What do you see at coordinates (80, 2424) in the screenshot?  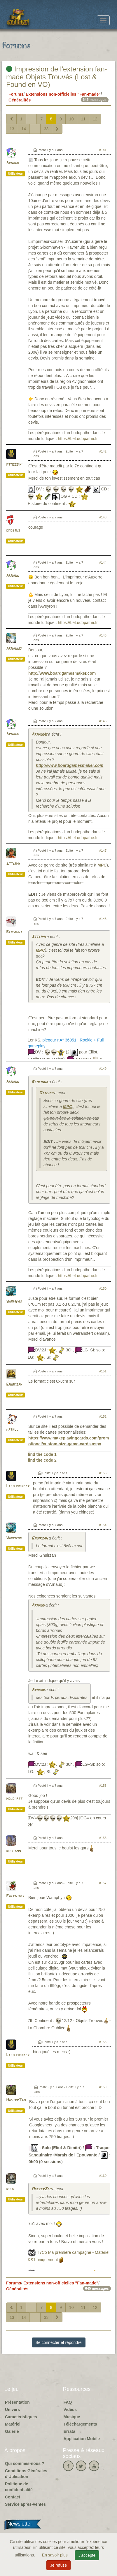 I see `Téléchargements` at bounding box center [80, 2424].